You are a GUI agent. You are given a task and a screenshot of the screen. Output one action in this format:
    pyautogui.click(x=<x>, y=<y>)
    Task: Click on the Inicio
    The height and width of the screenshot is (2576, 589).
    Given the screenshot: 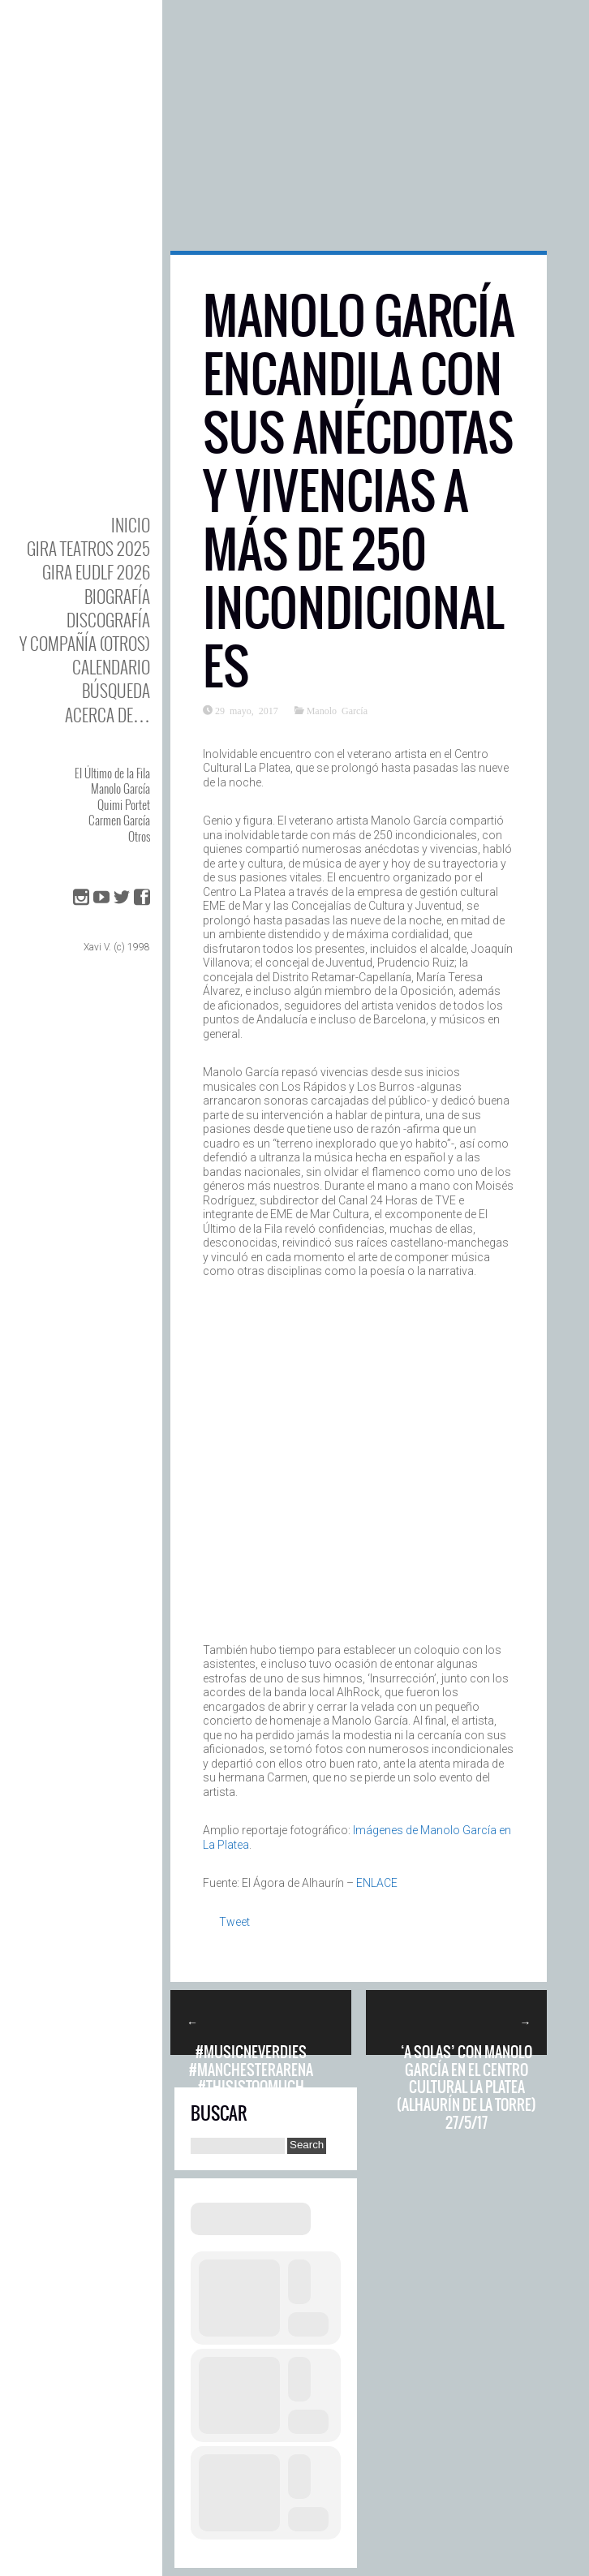 What is the action you would take?
    pyautogui.click(x=130, y=524)
    